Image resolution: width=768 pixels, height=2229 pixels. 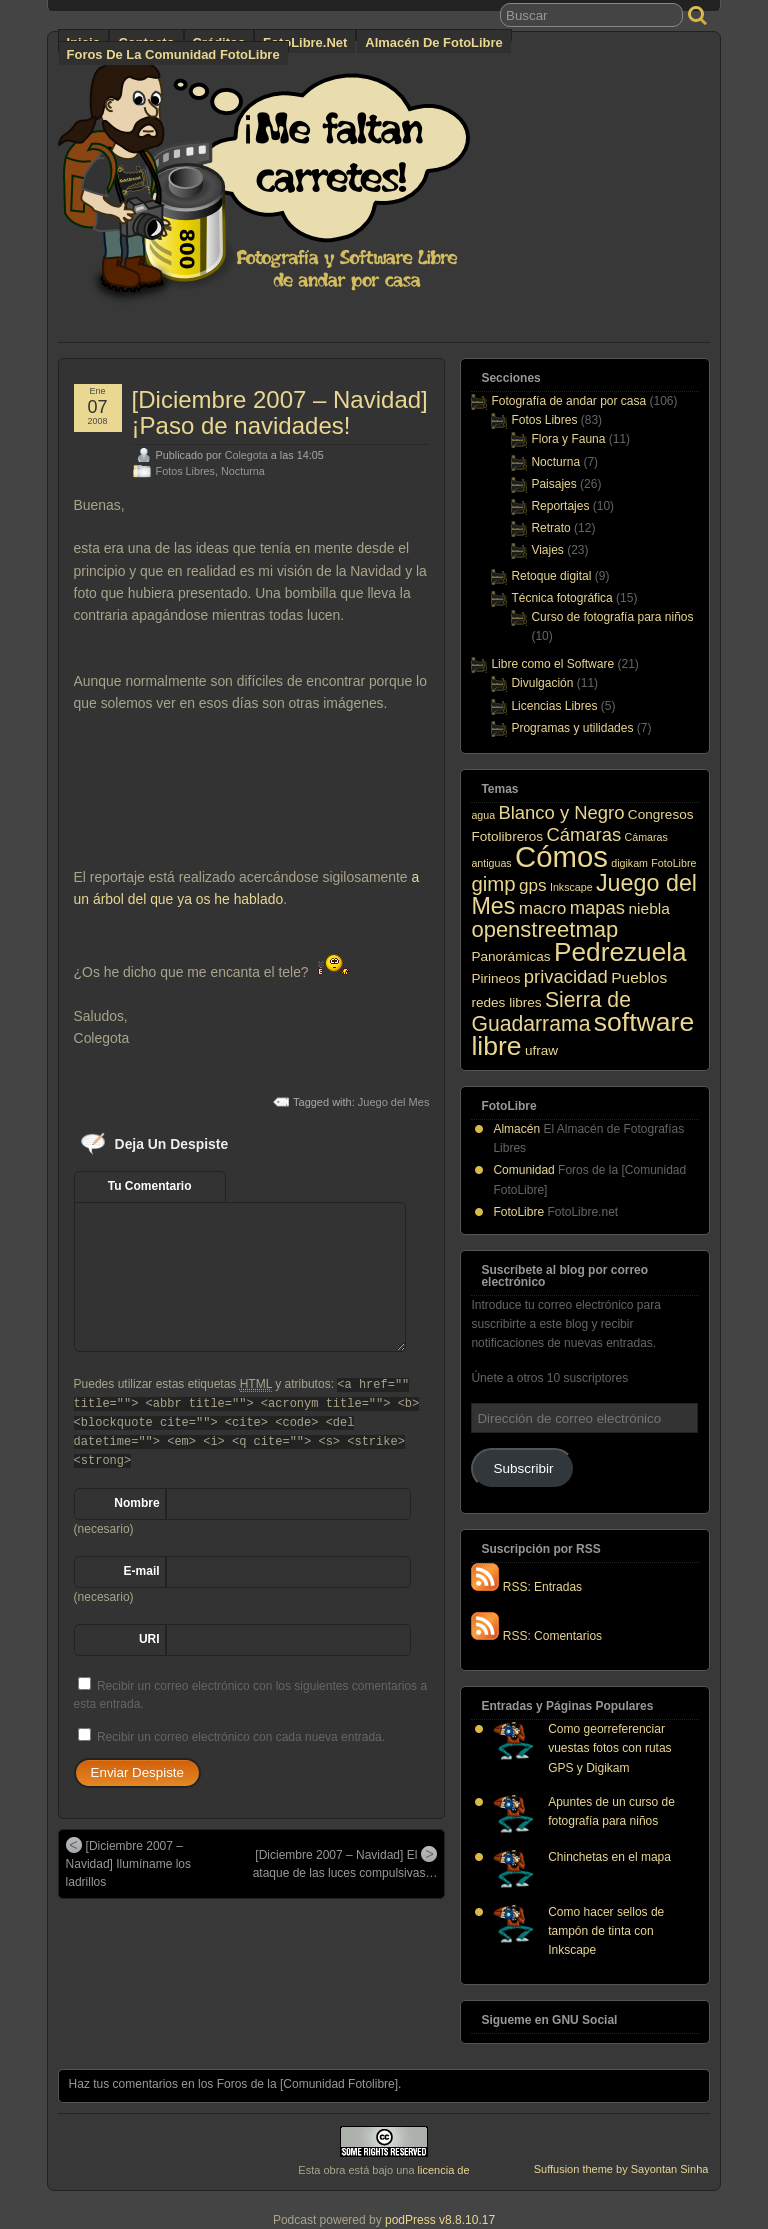 What do you see at coordinates (173, 54) in the screenshot?
I see `Foros de la Comunidad FotoLibre` at bounding box center [173, 54].